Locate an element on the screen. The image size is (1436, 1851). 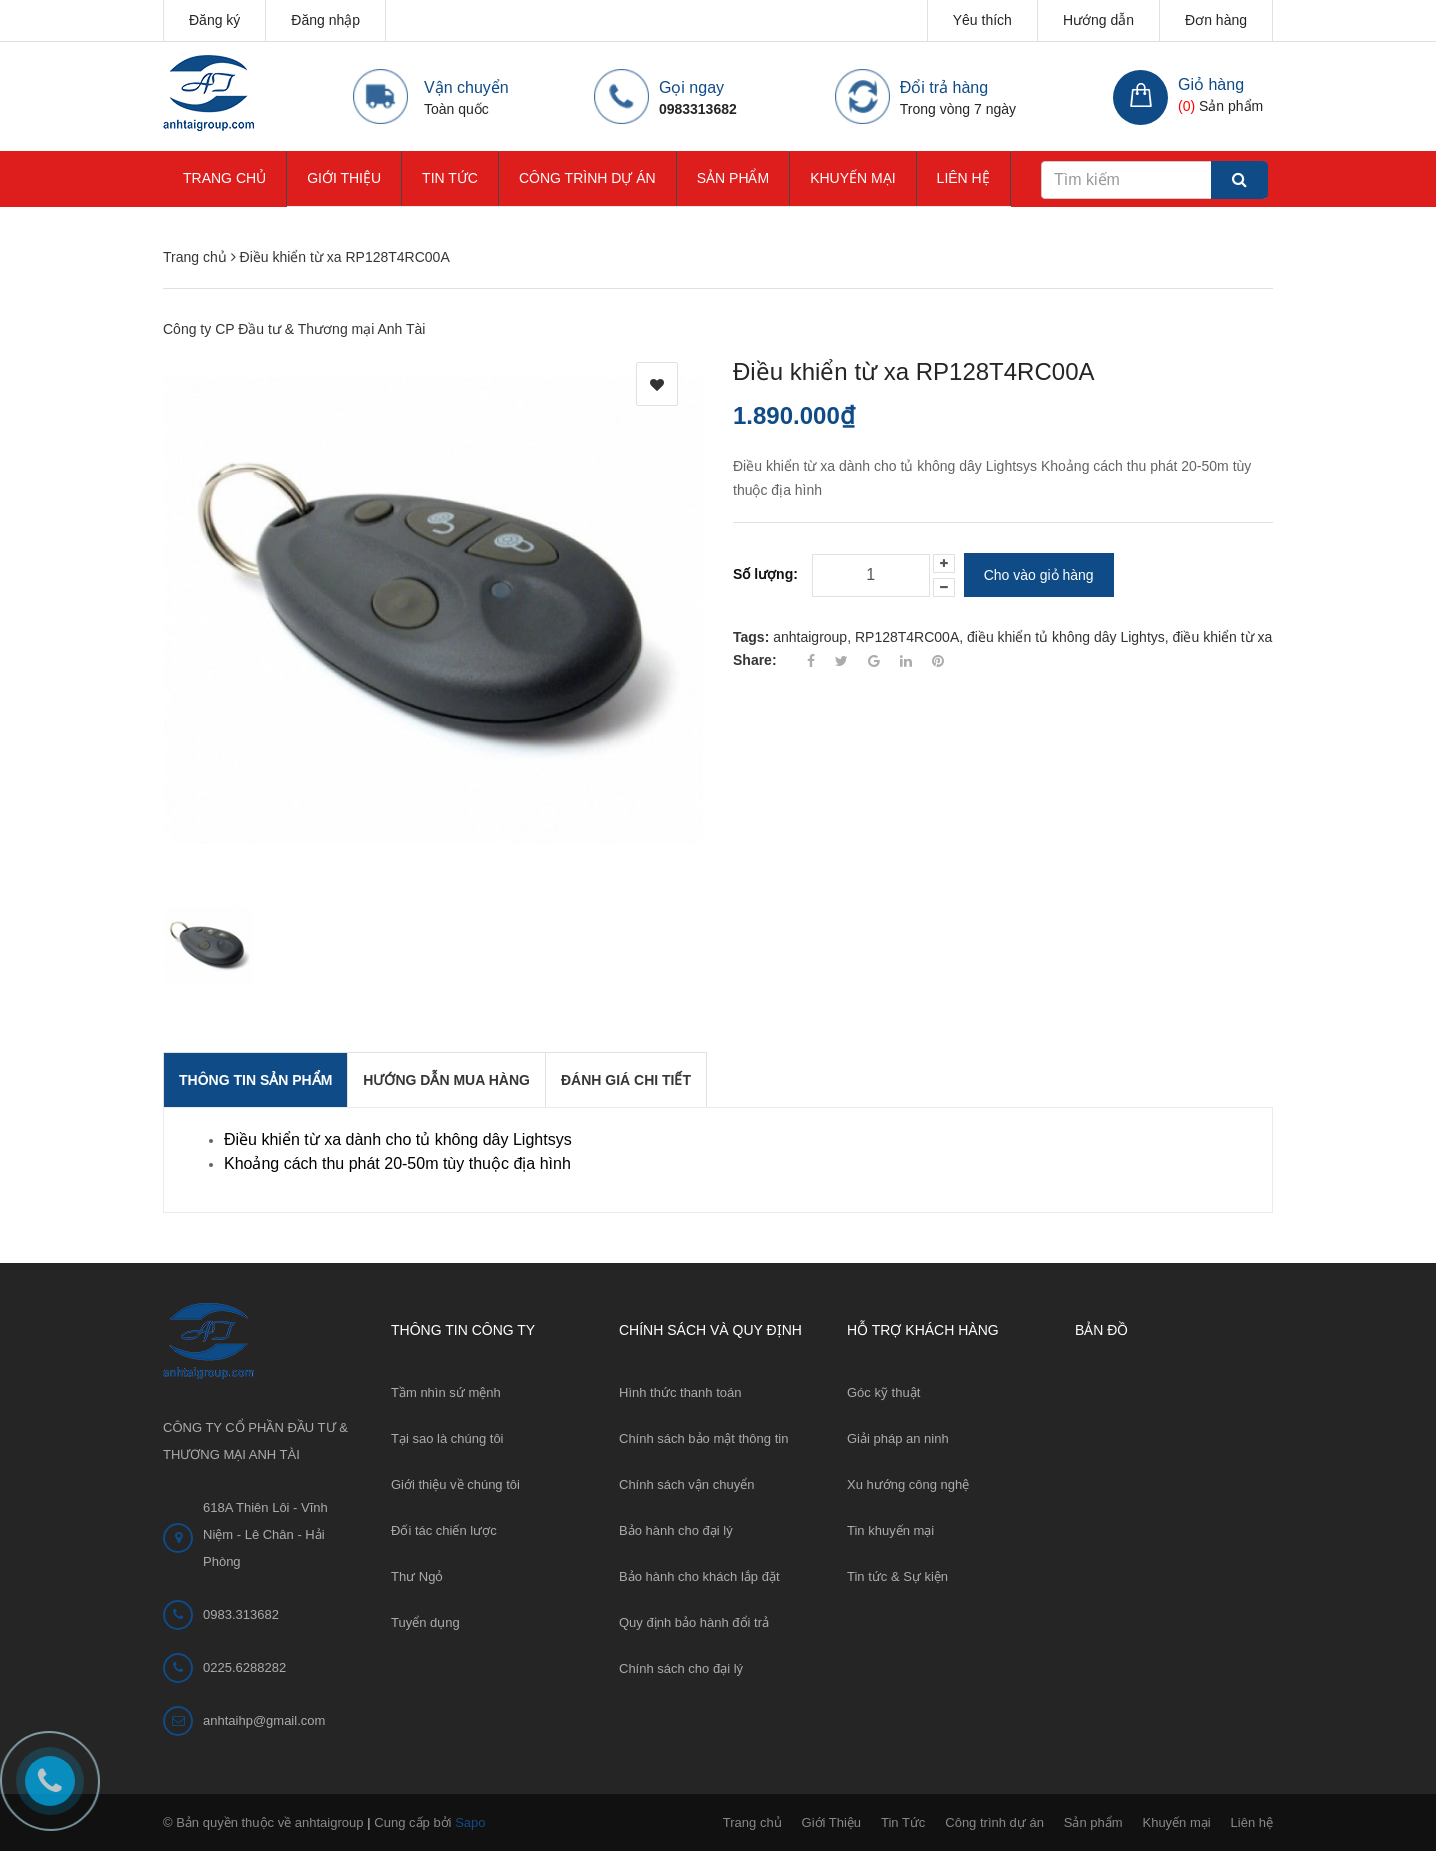
Hướng dẫn mua hàng [tab] is located at coordinates (446, 1080).